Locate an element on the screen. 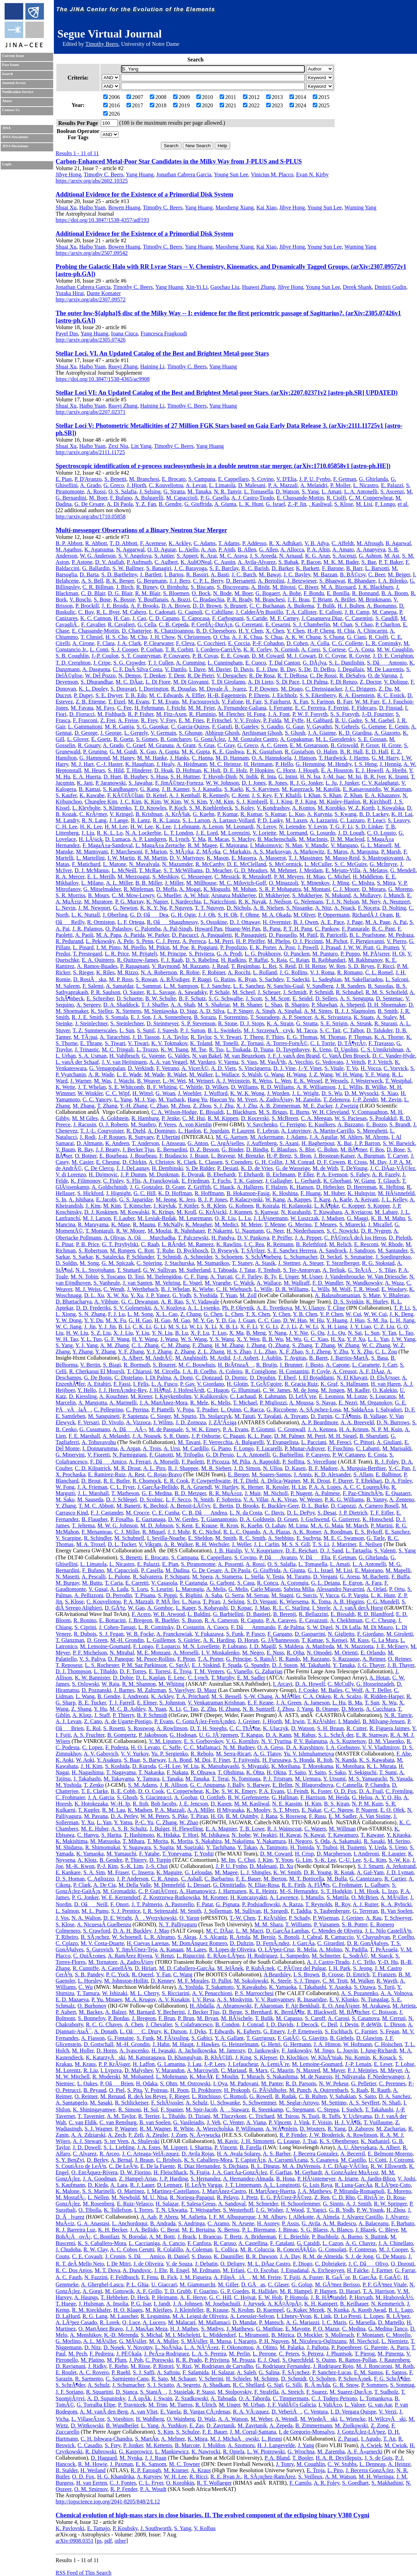 The height and width of the screenshot is (2576, 417). M. Tacca is located at coordinates (306, 1030).